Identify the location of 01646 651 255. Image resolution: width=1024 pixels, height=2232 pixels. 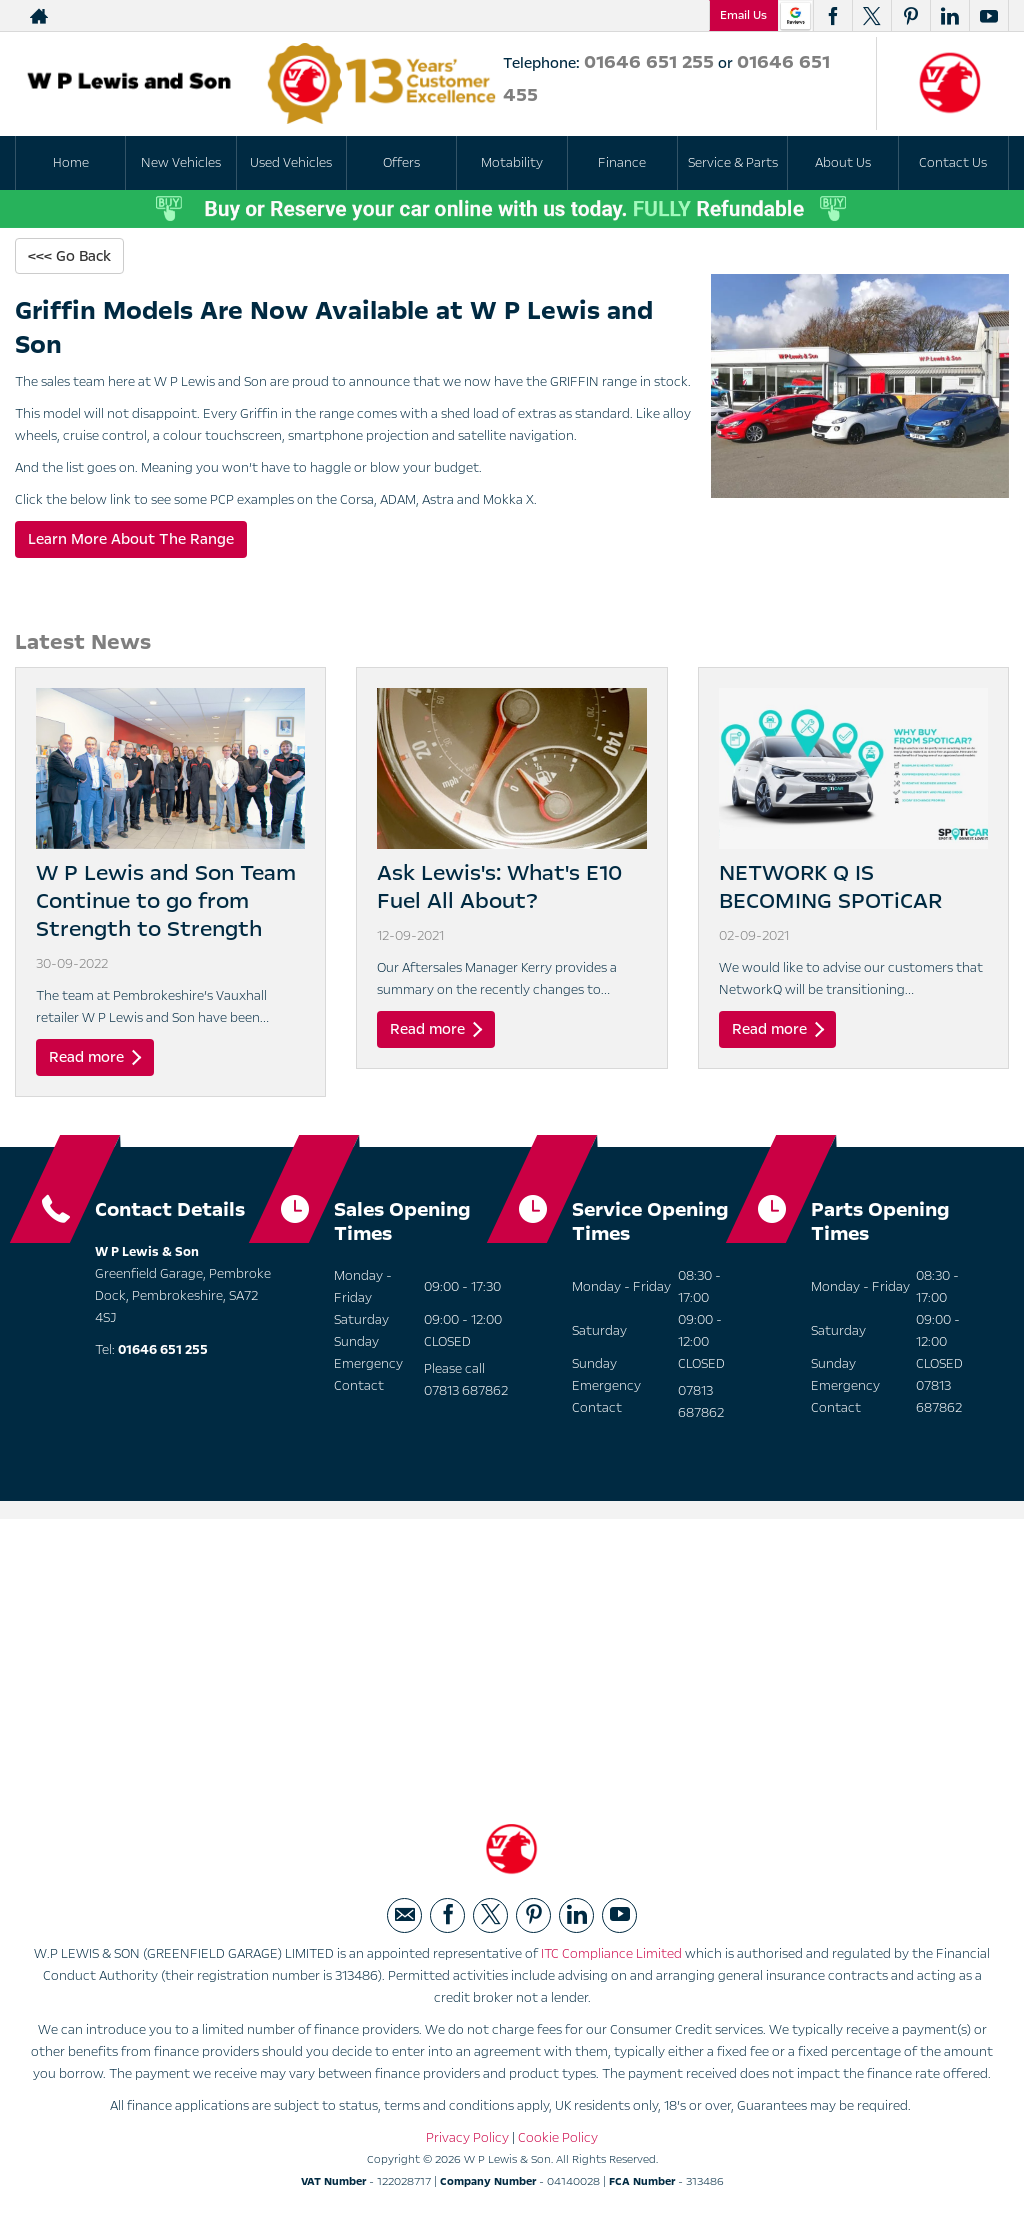
(649, 62).